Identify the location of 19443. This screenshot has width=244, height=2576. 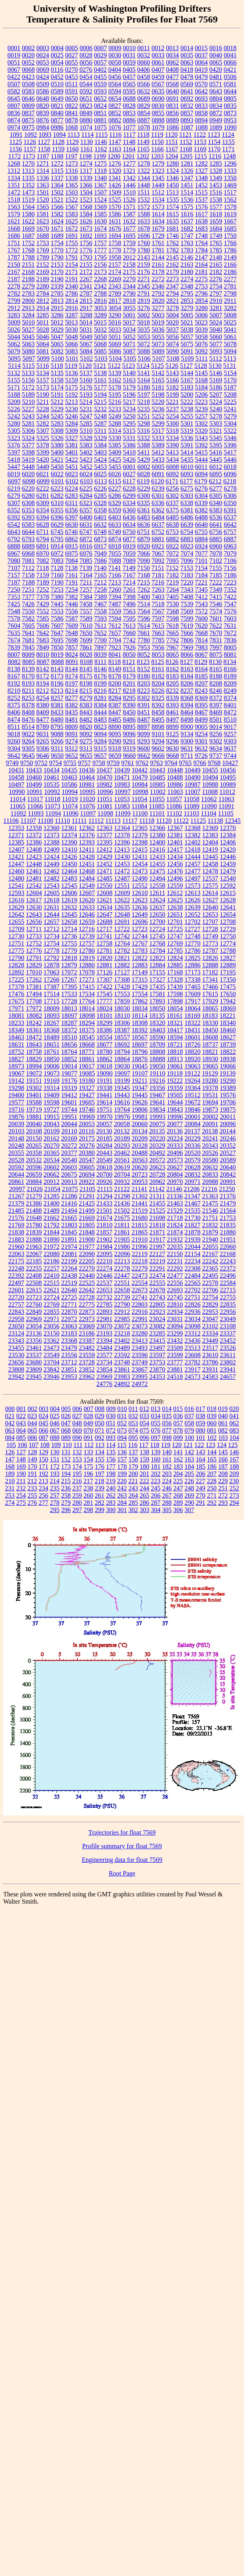
(122, 1095).